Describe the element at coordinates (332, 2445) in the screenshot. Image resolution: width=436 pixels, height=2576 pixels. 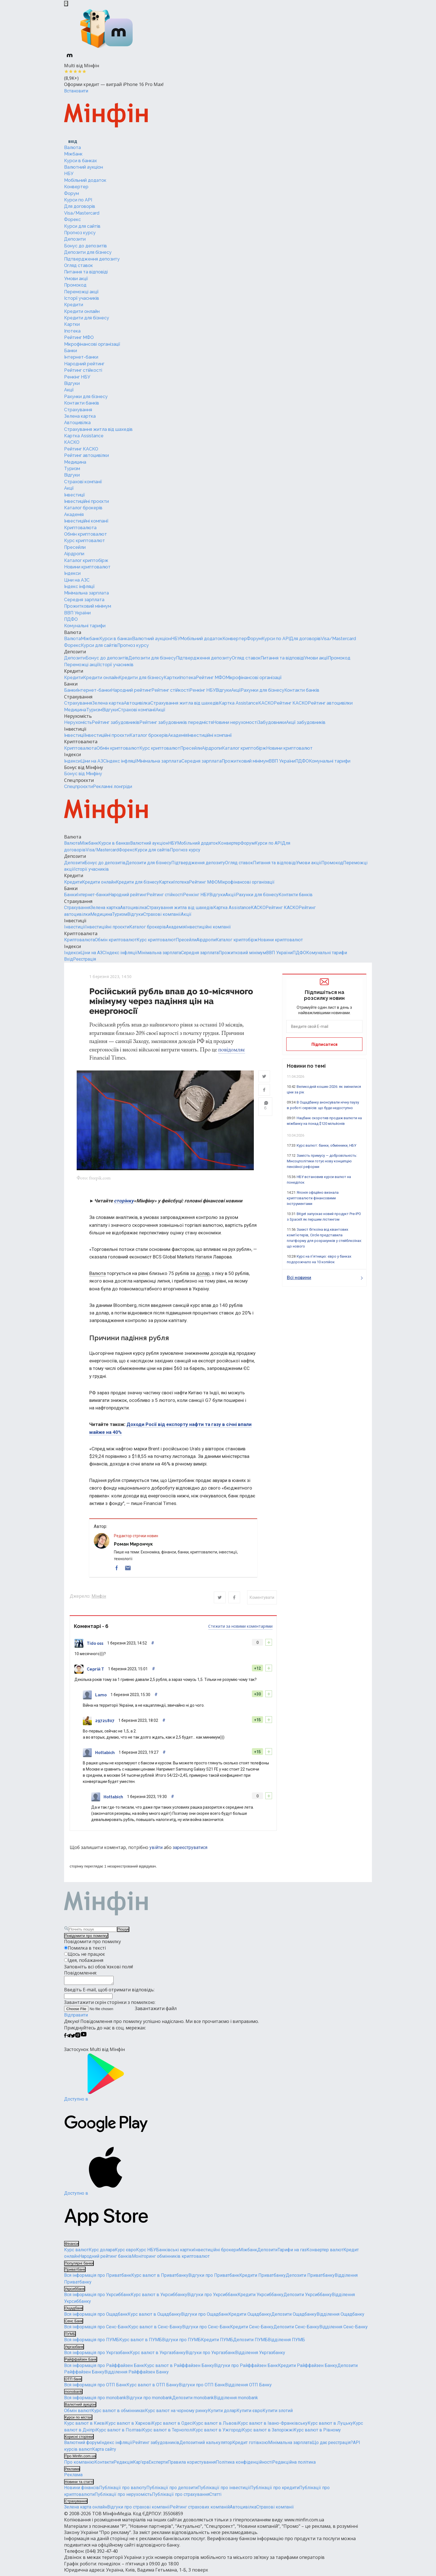
I see `Що дає реєстрація?` at that location.